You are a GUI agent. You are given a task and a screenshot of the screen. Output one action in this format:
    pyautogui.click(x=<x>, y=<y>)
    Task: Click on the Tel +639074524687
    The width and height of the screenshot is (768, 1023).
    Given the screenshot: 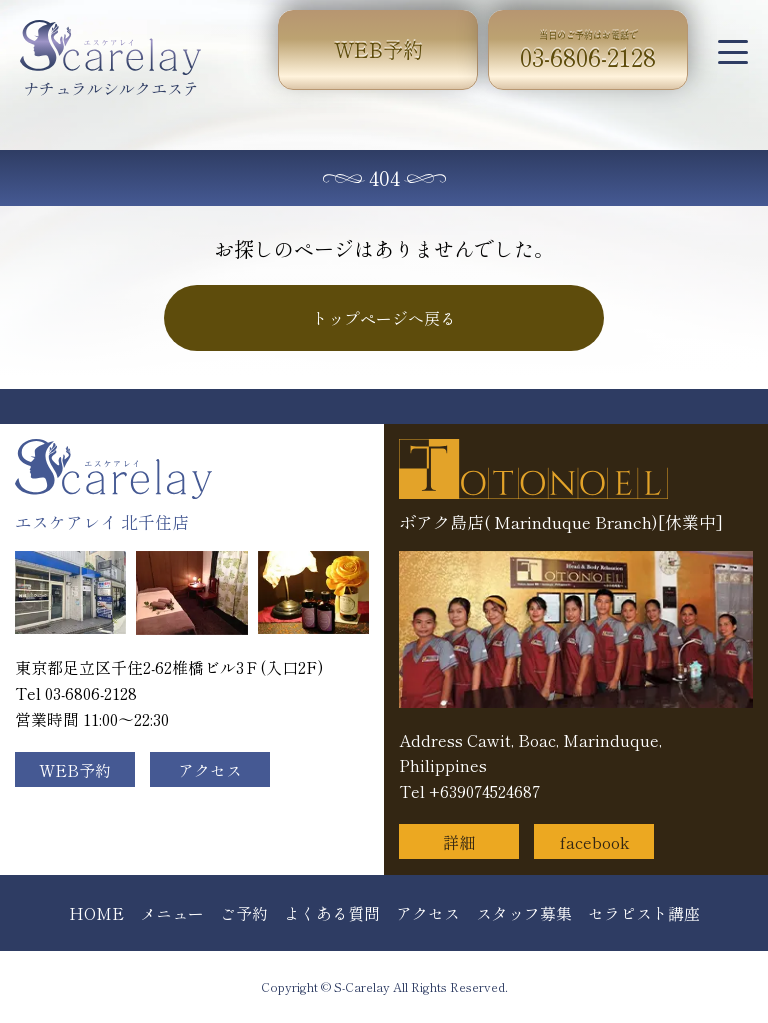 What is the action you would take?
    pyautogui.click(x=469, y=791)
    